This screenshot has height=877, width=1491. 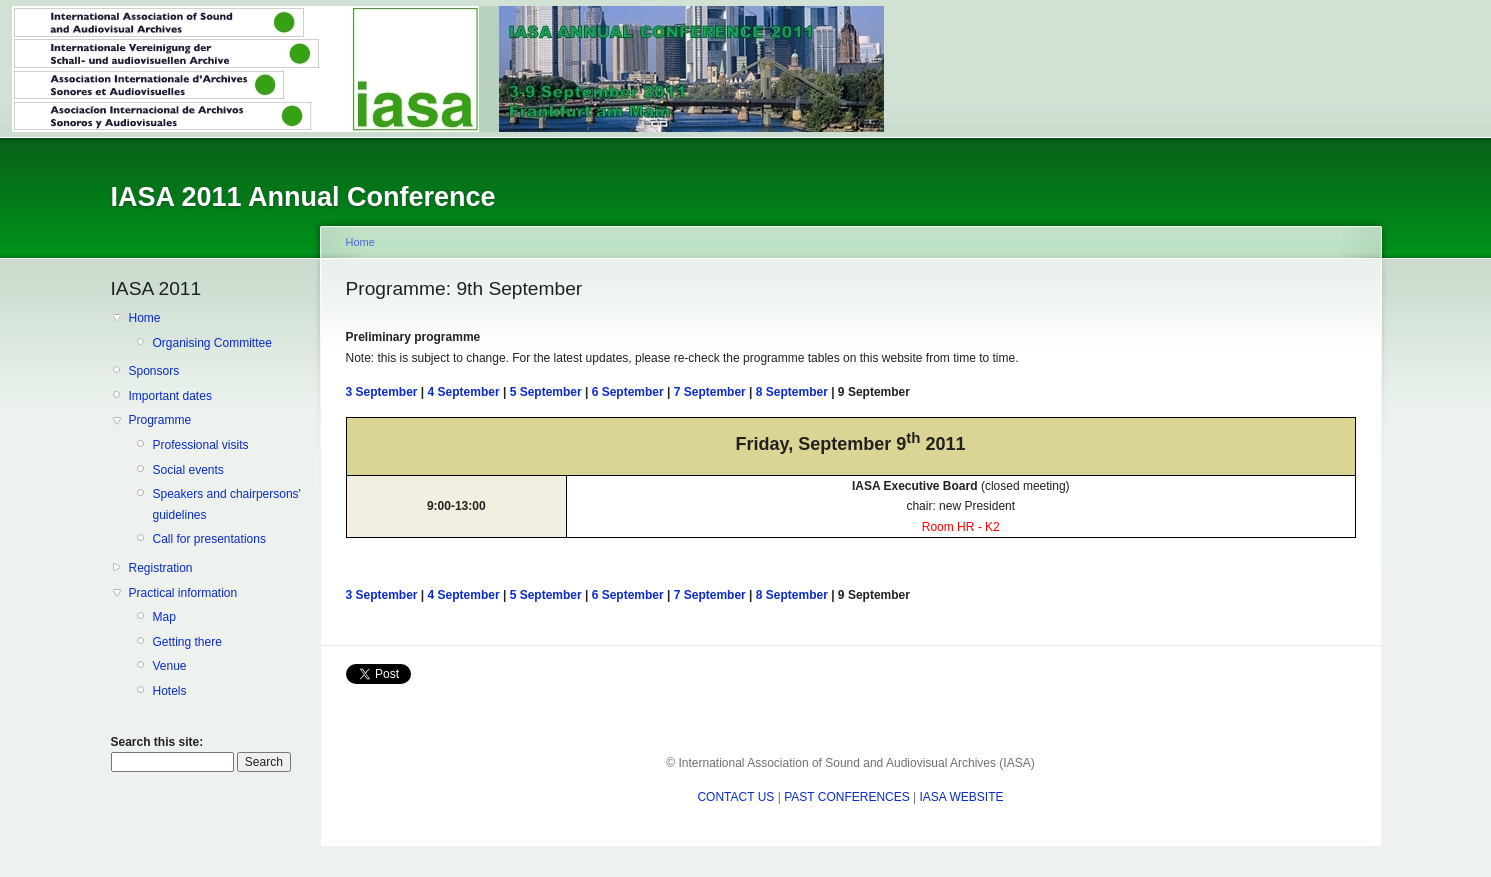 I want to click on Call for presentations, so click(x=209, y=539).